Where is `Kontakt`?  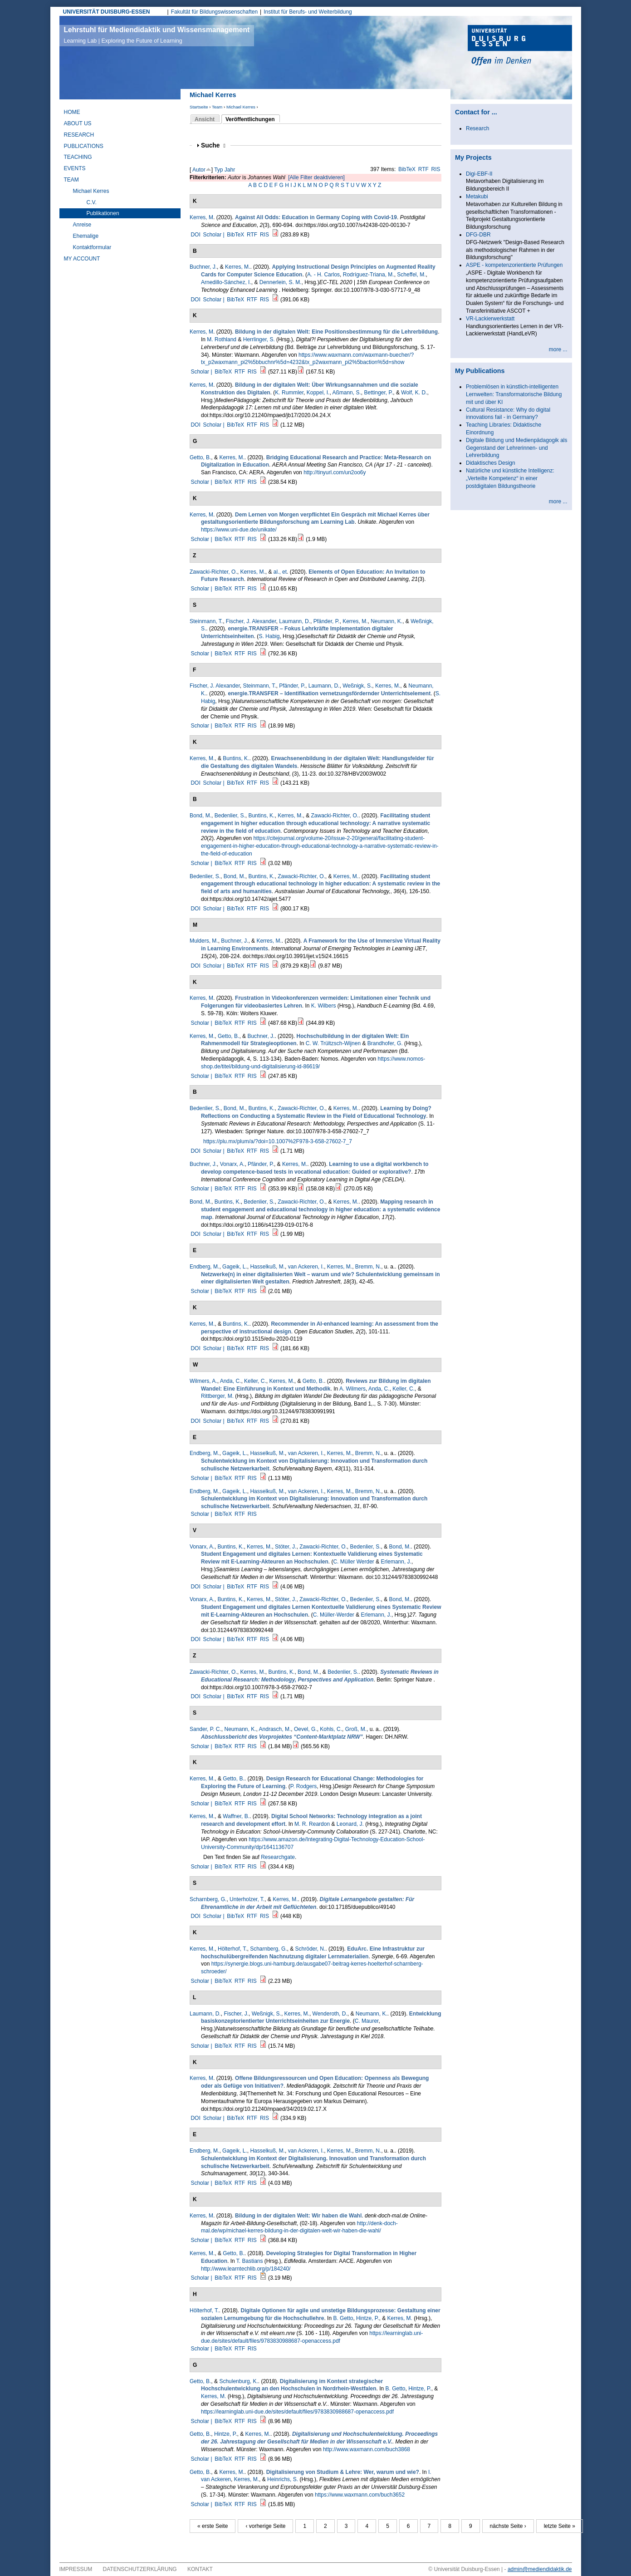 Kontakt is located at coordinates (200, 2569).